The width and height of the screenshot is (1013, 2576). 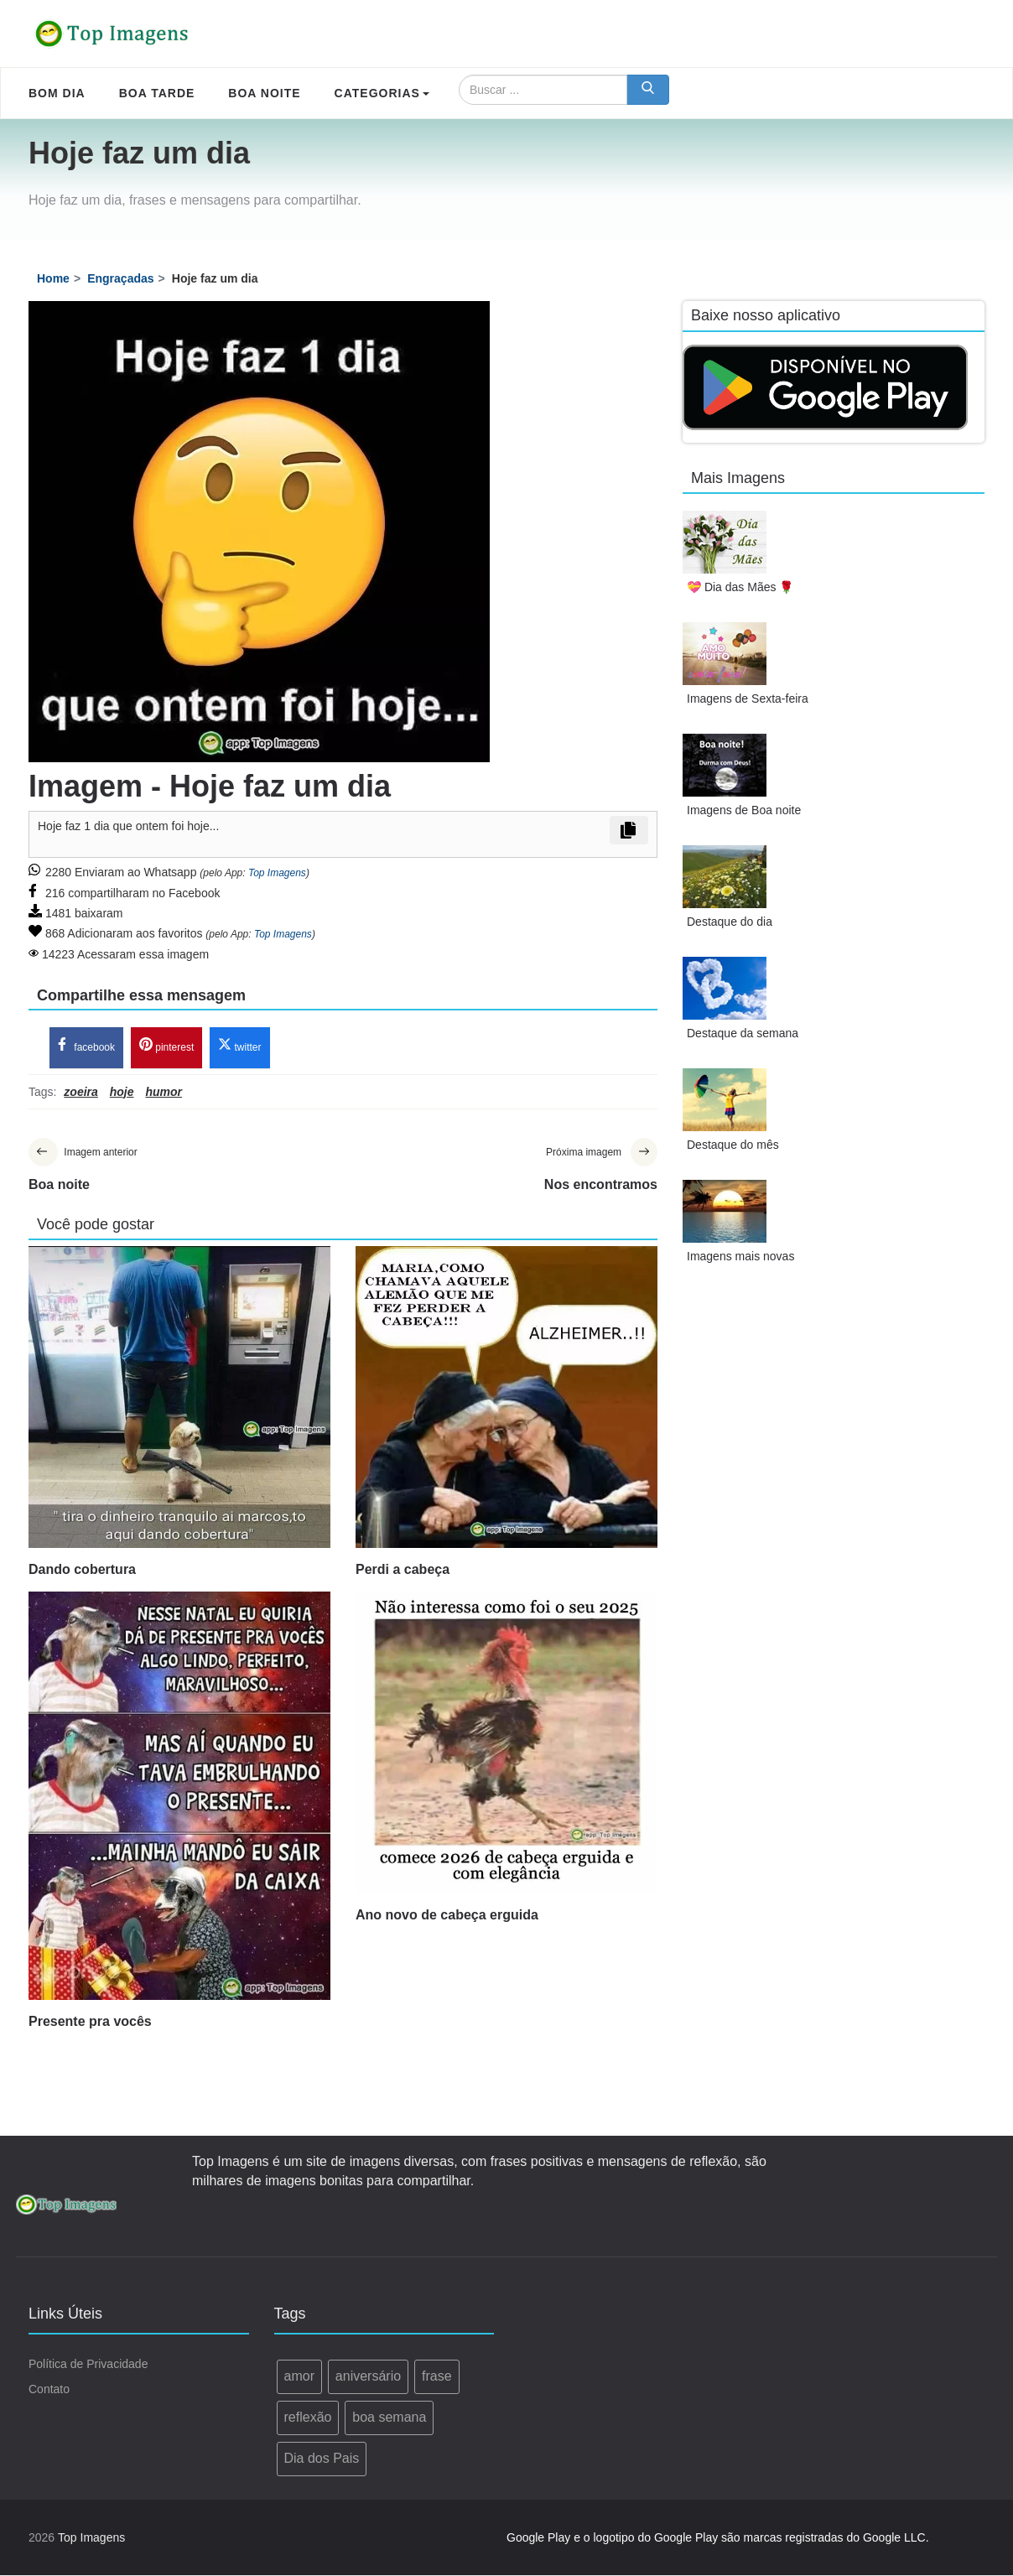 I want to click on frase, so click(x=437, y=2377).